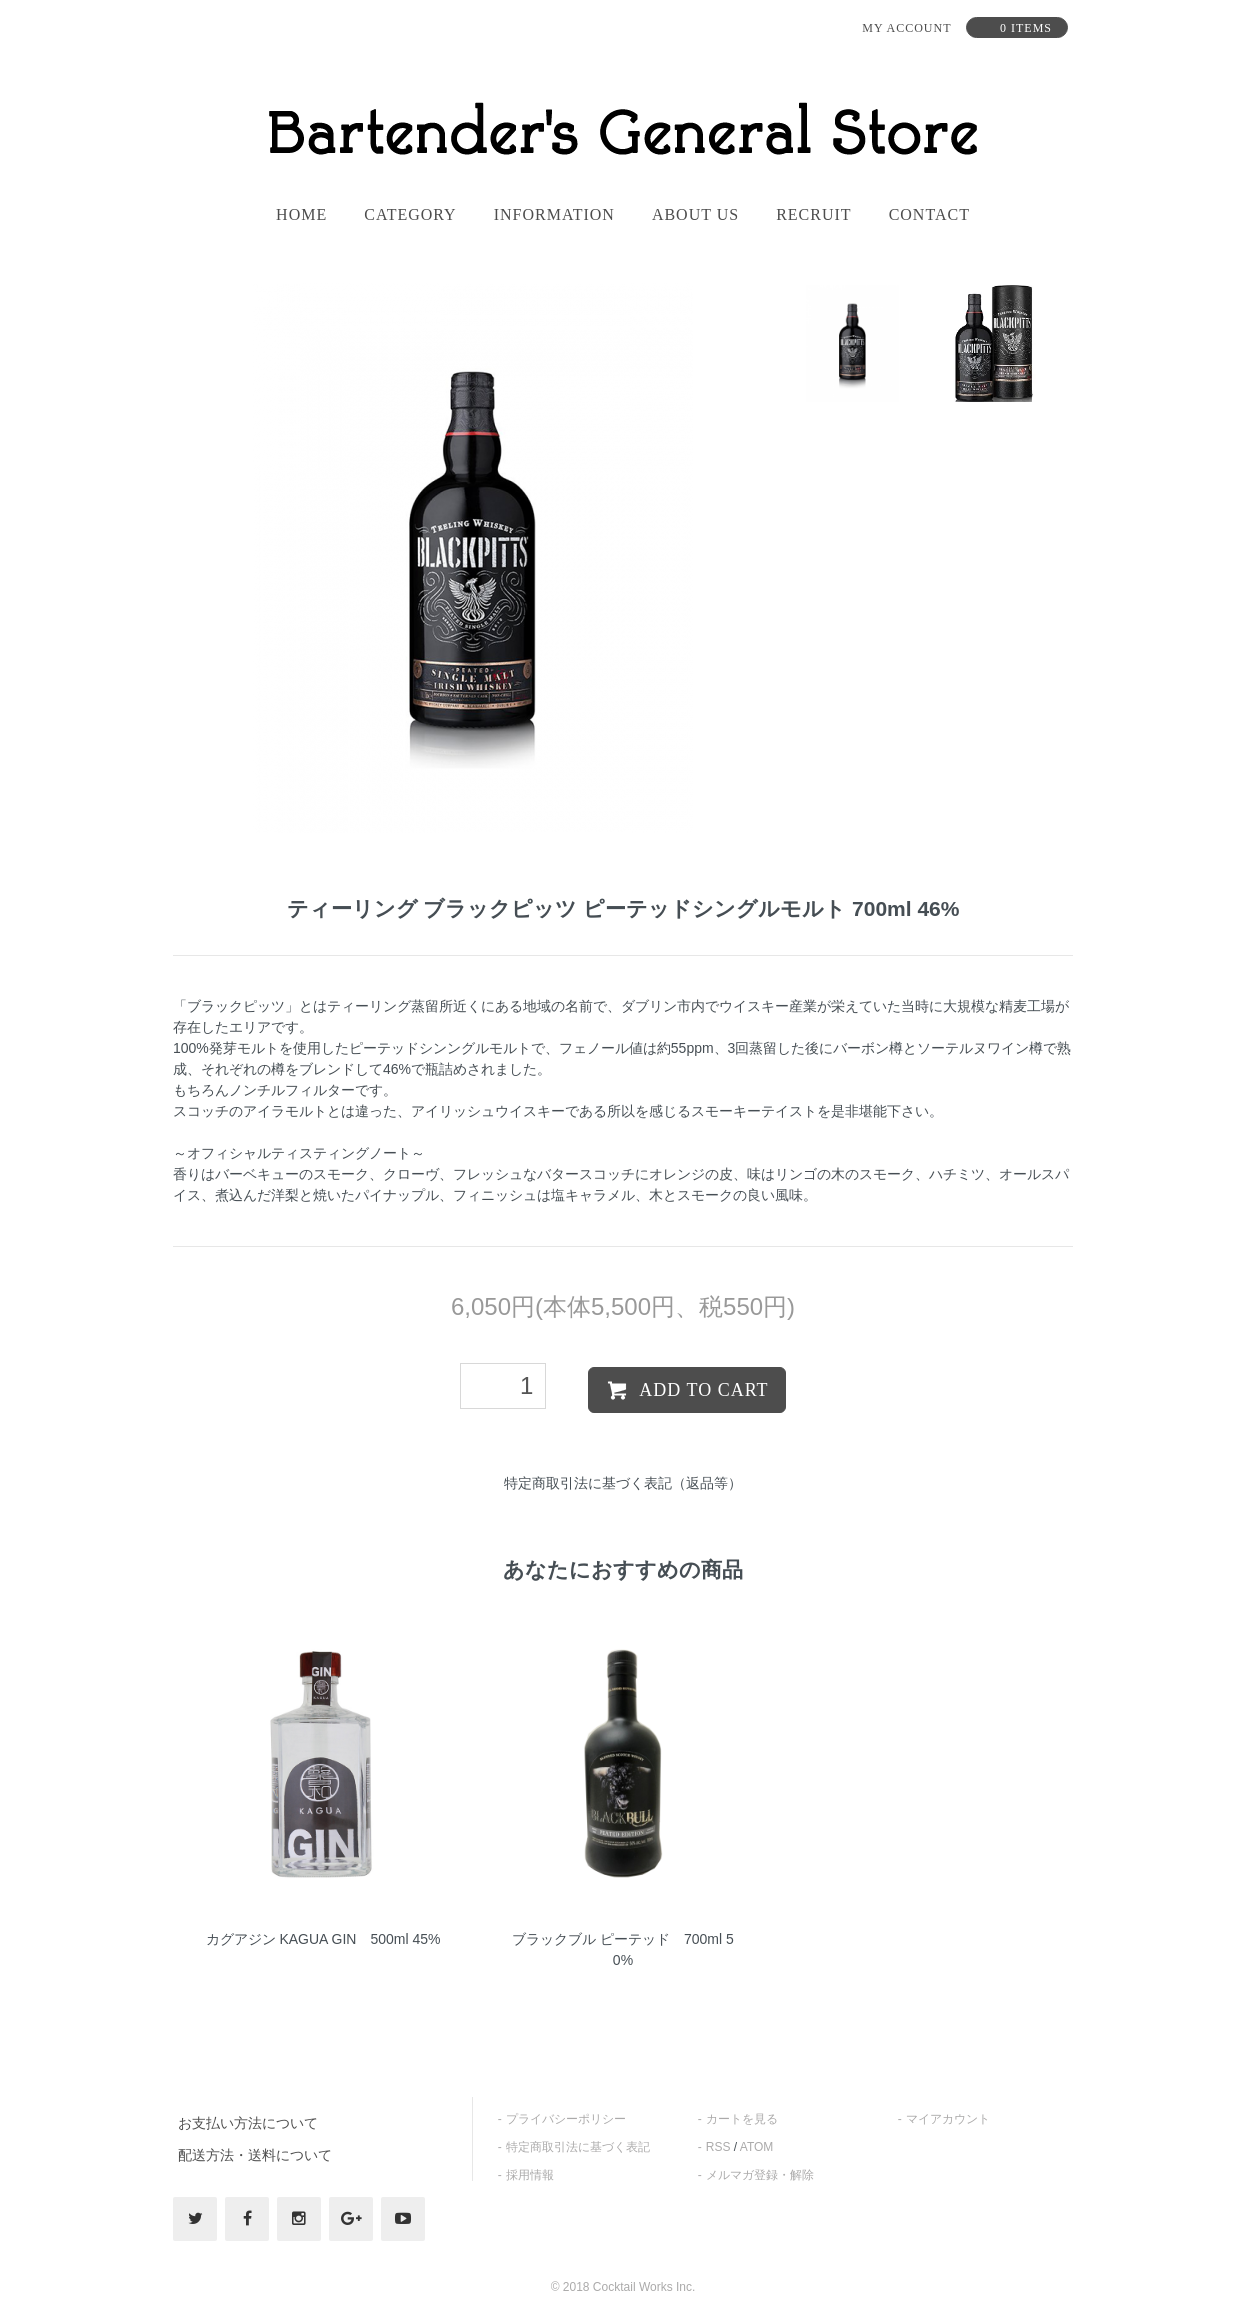 Image resolution: width=1246 pixels, height=2321 pixels. I want to click on information, so click(554, 215).